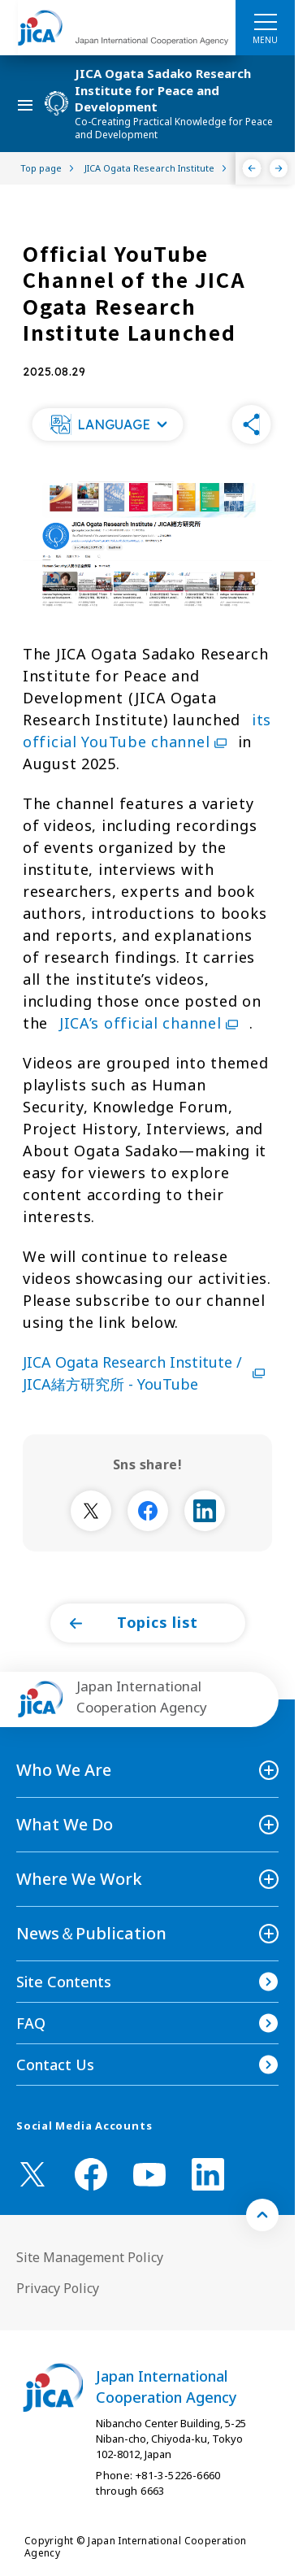  What do you see at coordinates (91, 1510) in the screenshot?
I see `[別ウィンドウで開きます]` at bounding box center [91, 1510].